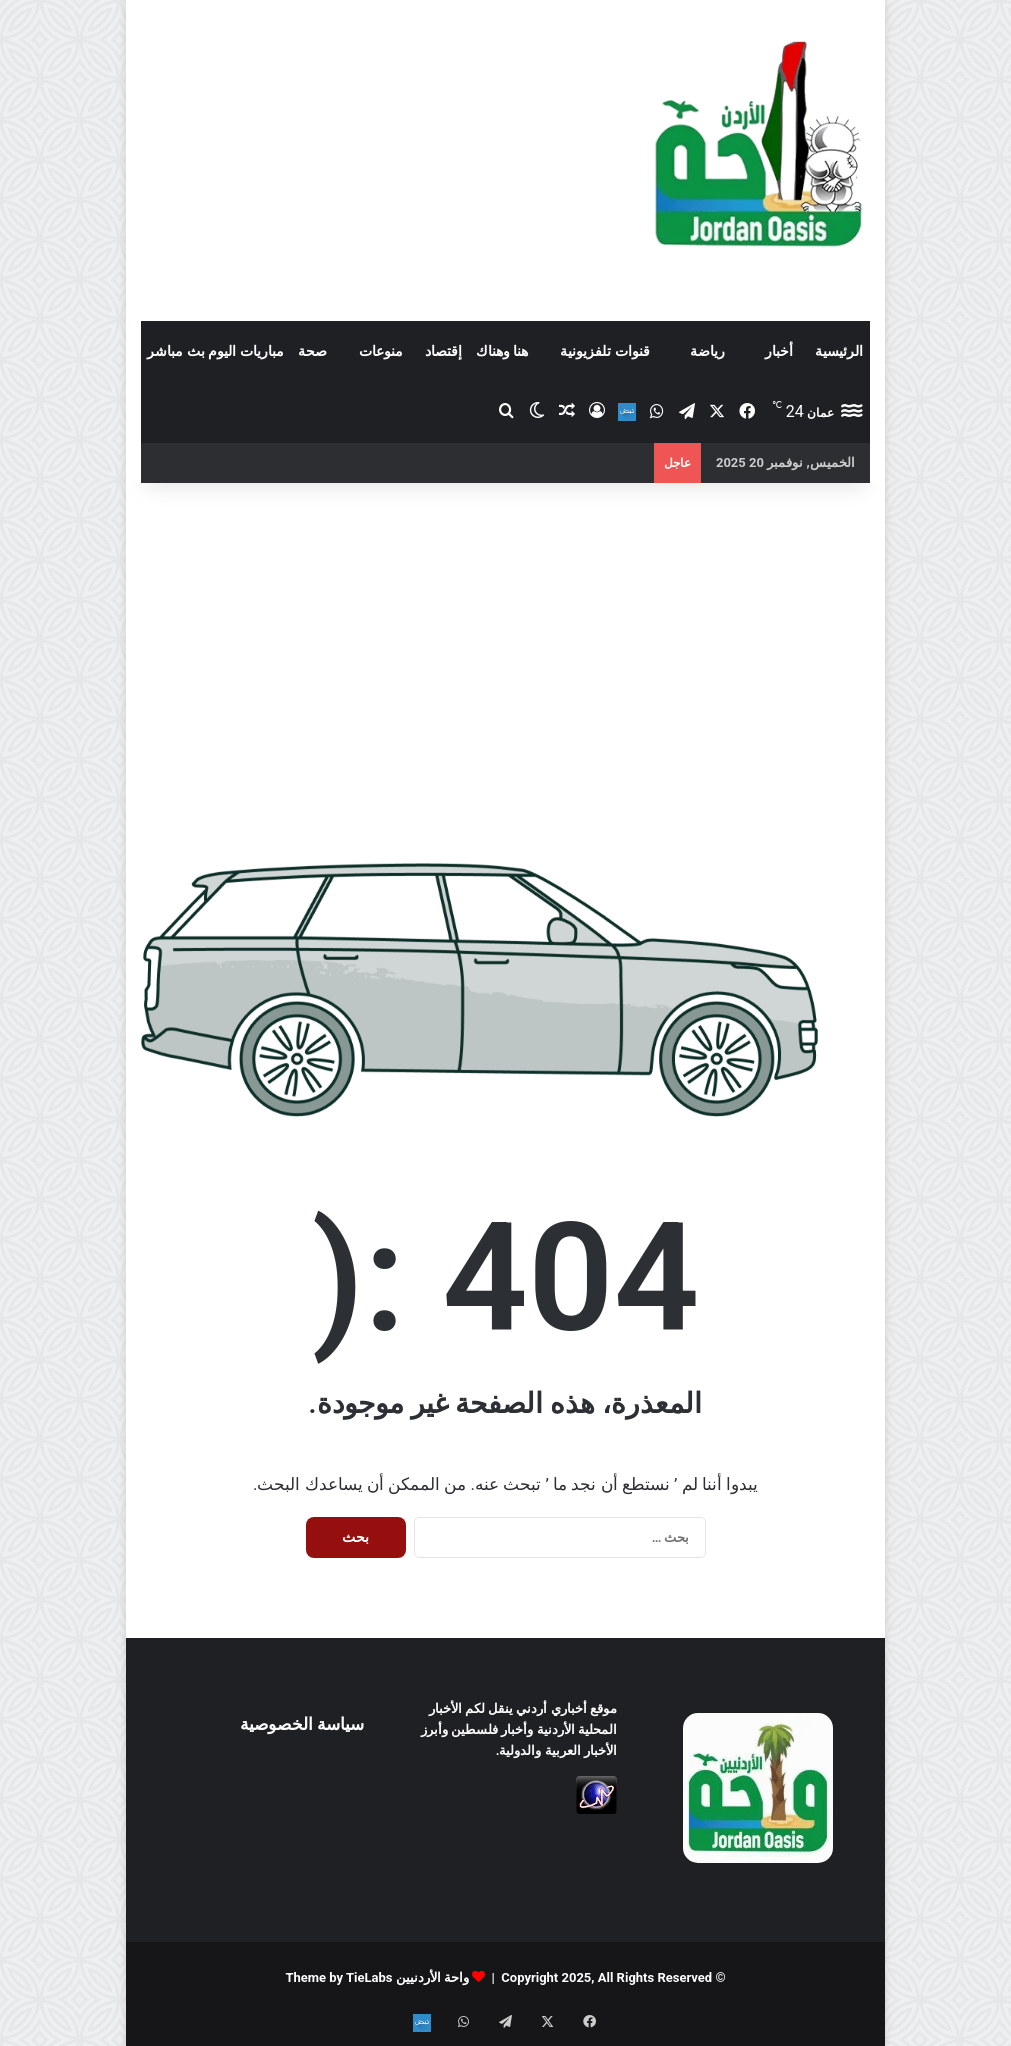 This screenshot has height=2046, width=1011. Describe the element at coordinates (377, 1977) in the screenshot. I see `واحة الأردنيين Theme by TieLabs` at that location.